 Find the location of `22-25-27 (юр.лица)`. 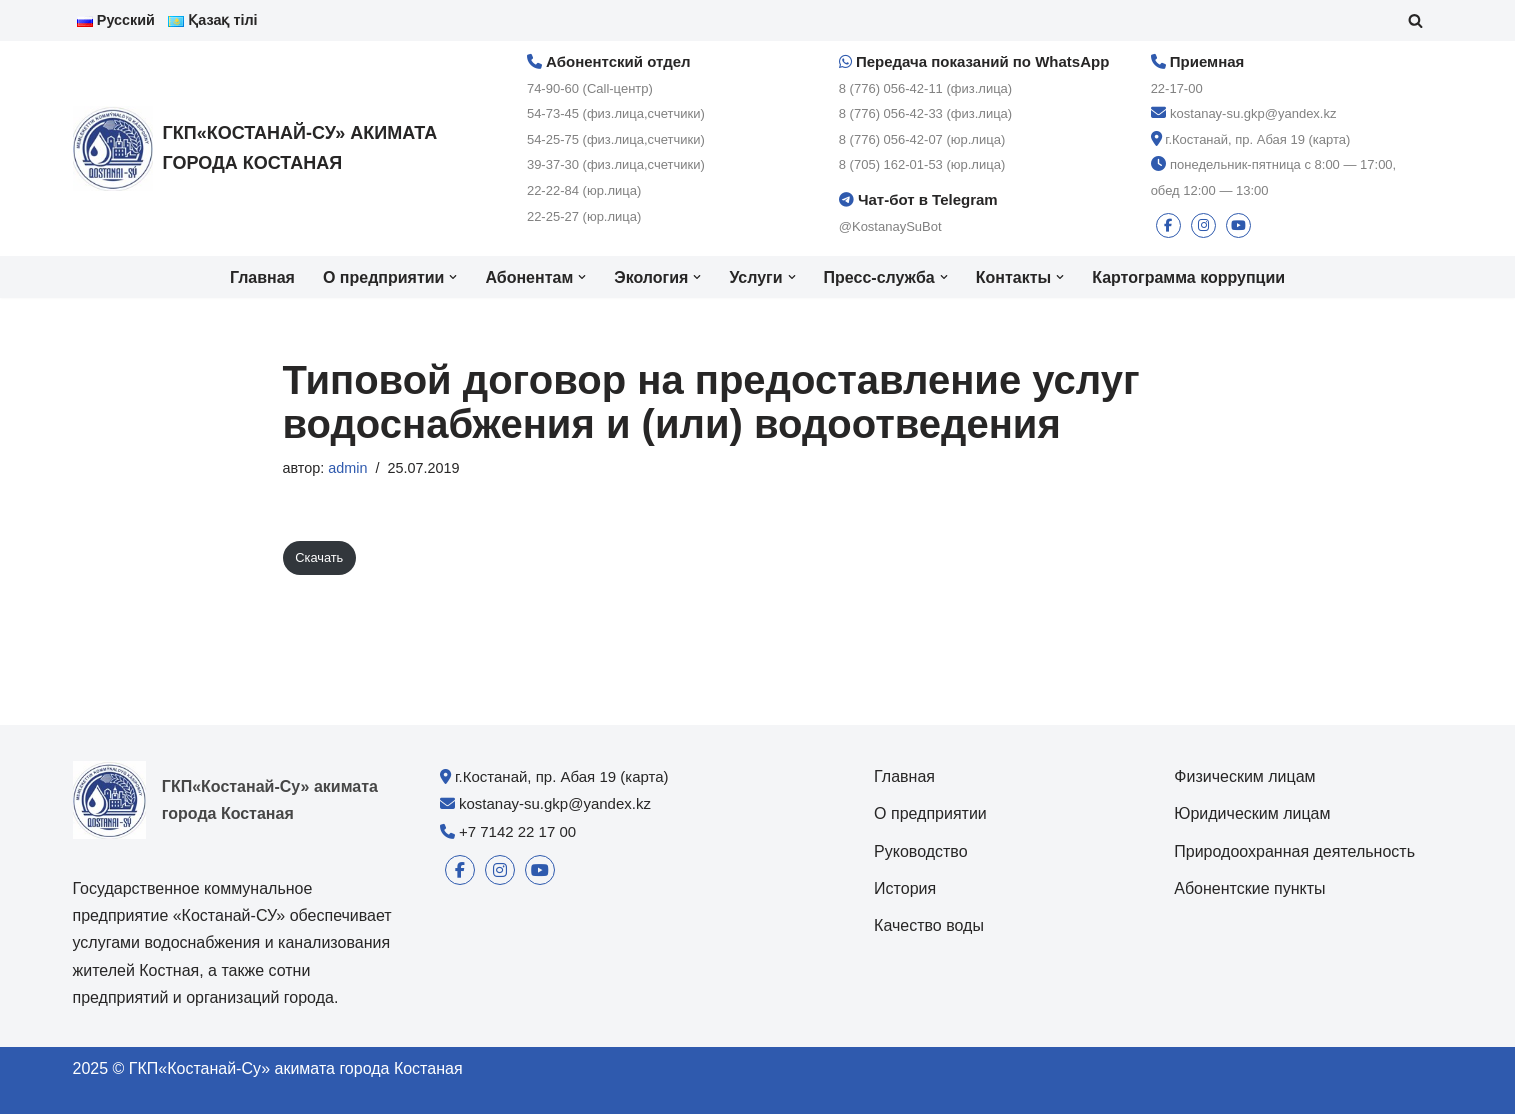

22-25-27 (юр.лица) is located at coordinates (584, 216).